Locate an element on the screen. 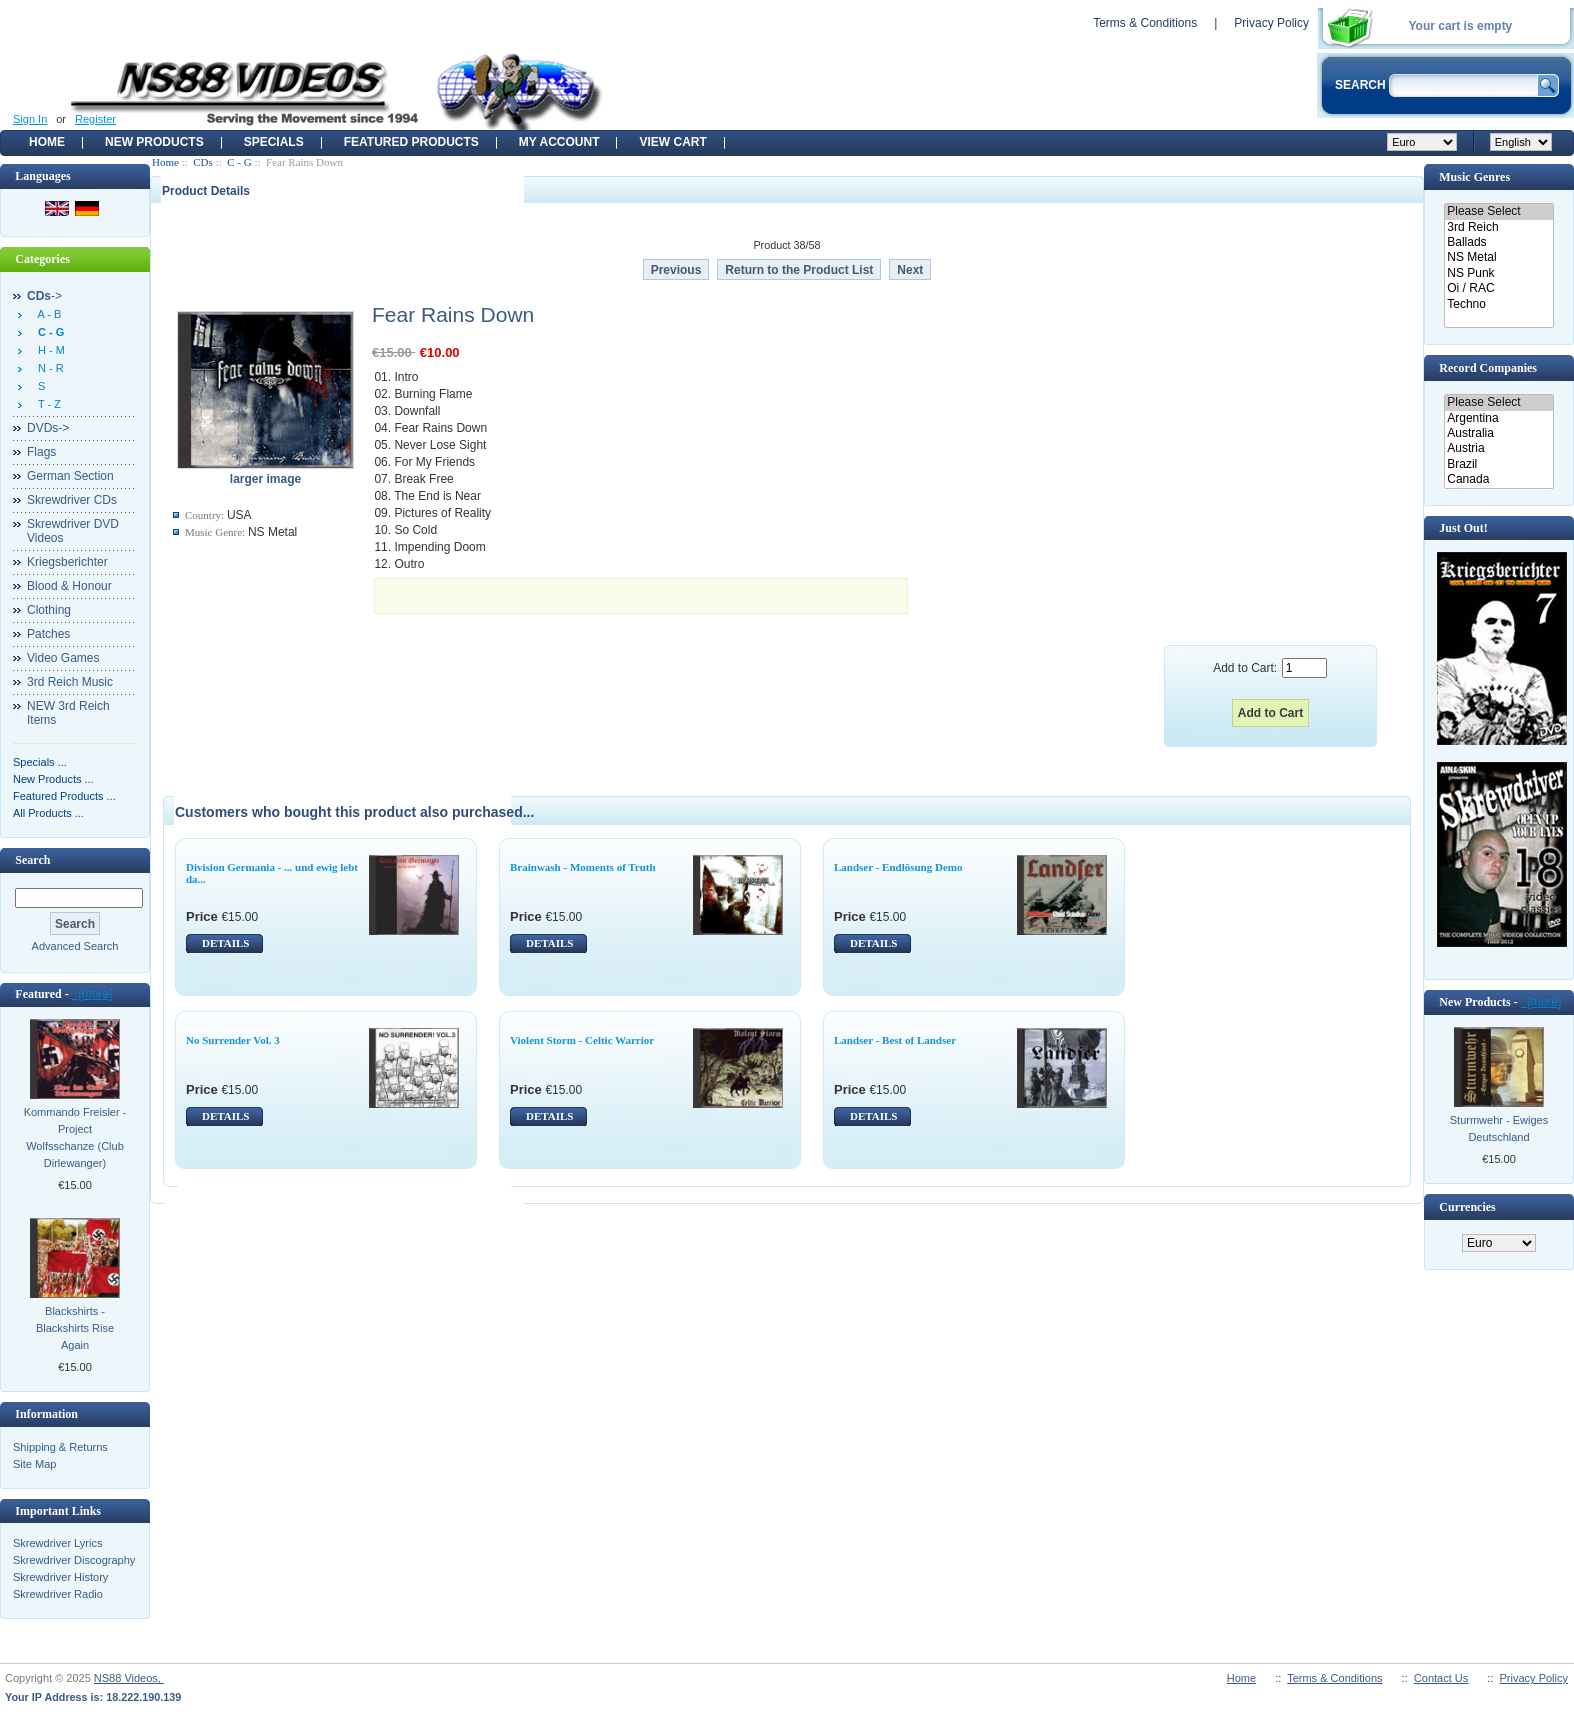 Image resolution: width=1574 pixels, height=1718 pixels. DVDs-> is located at coordinates (48, 428).